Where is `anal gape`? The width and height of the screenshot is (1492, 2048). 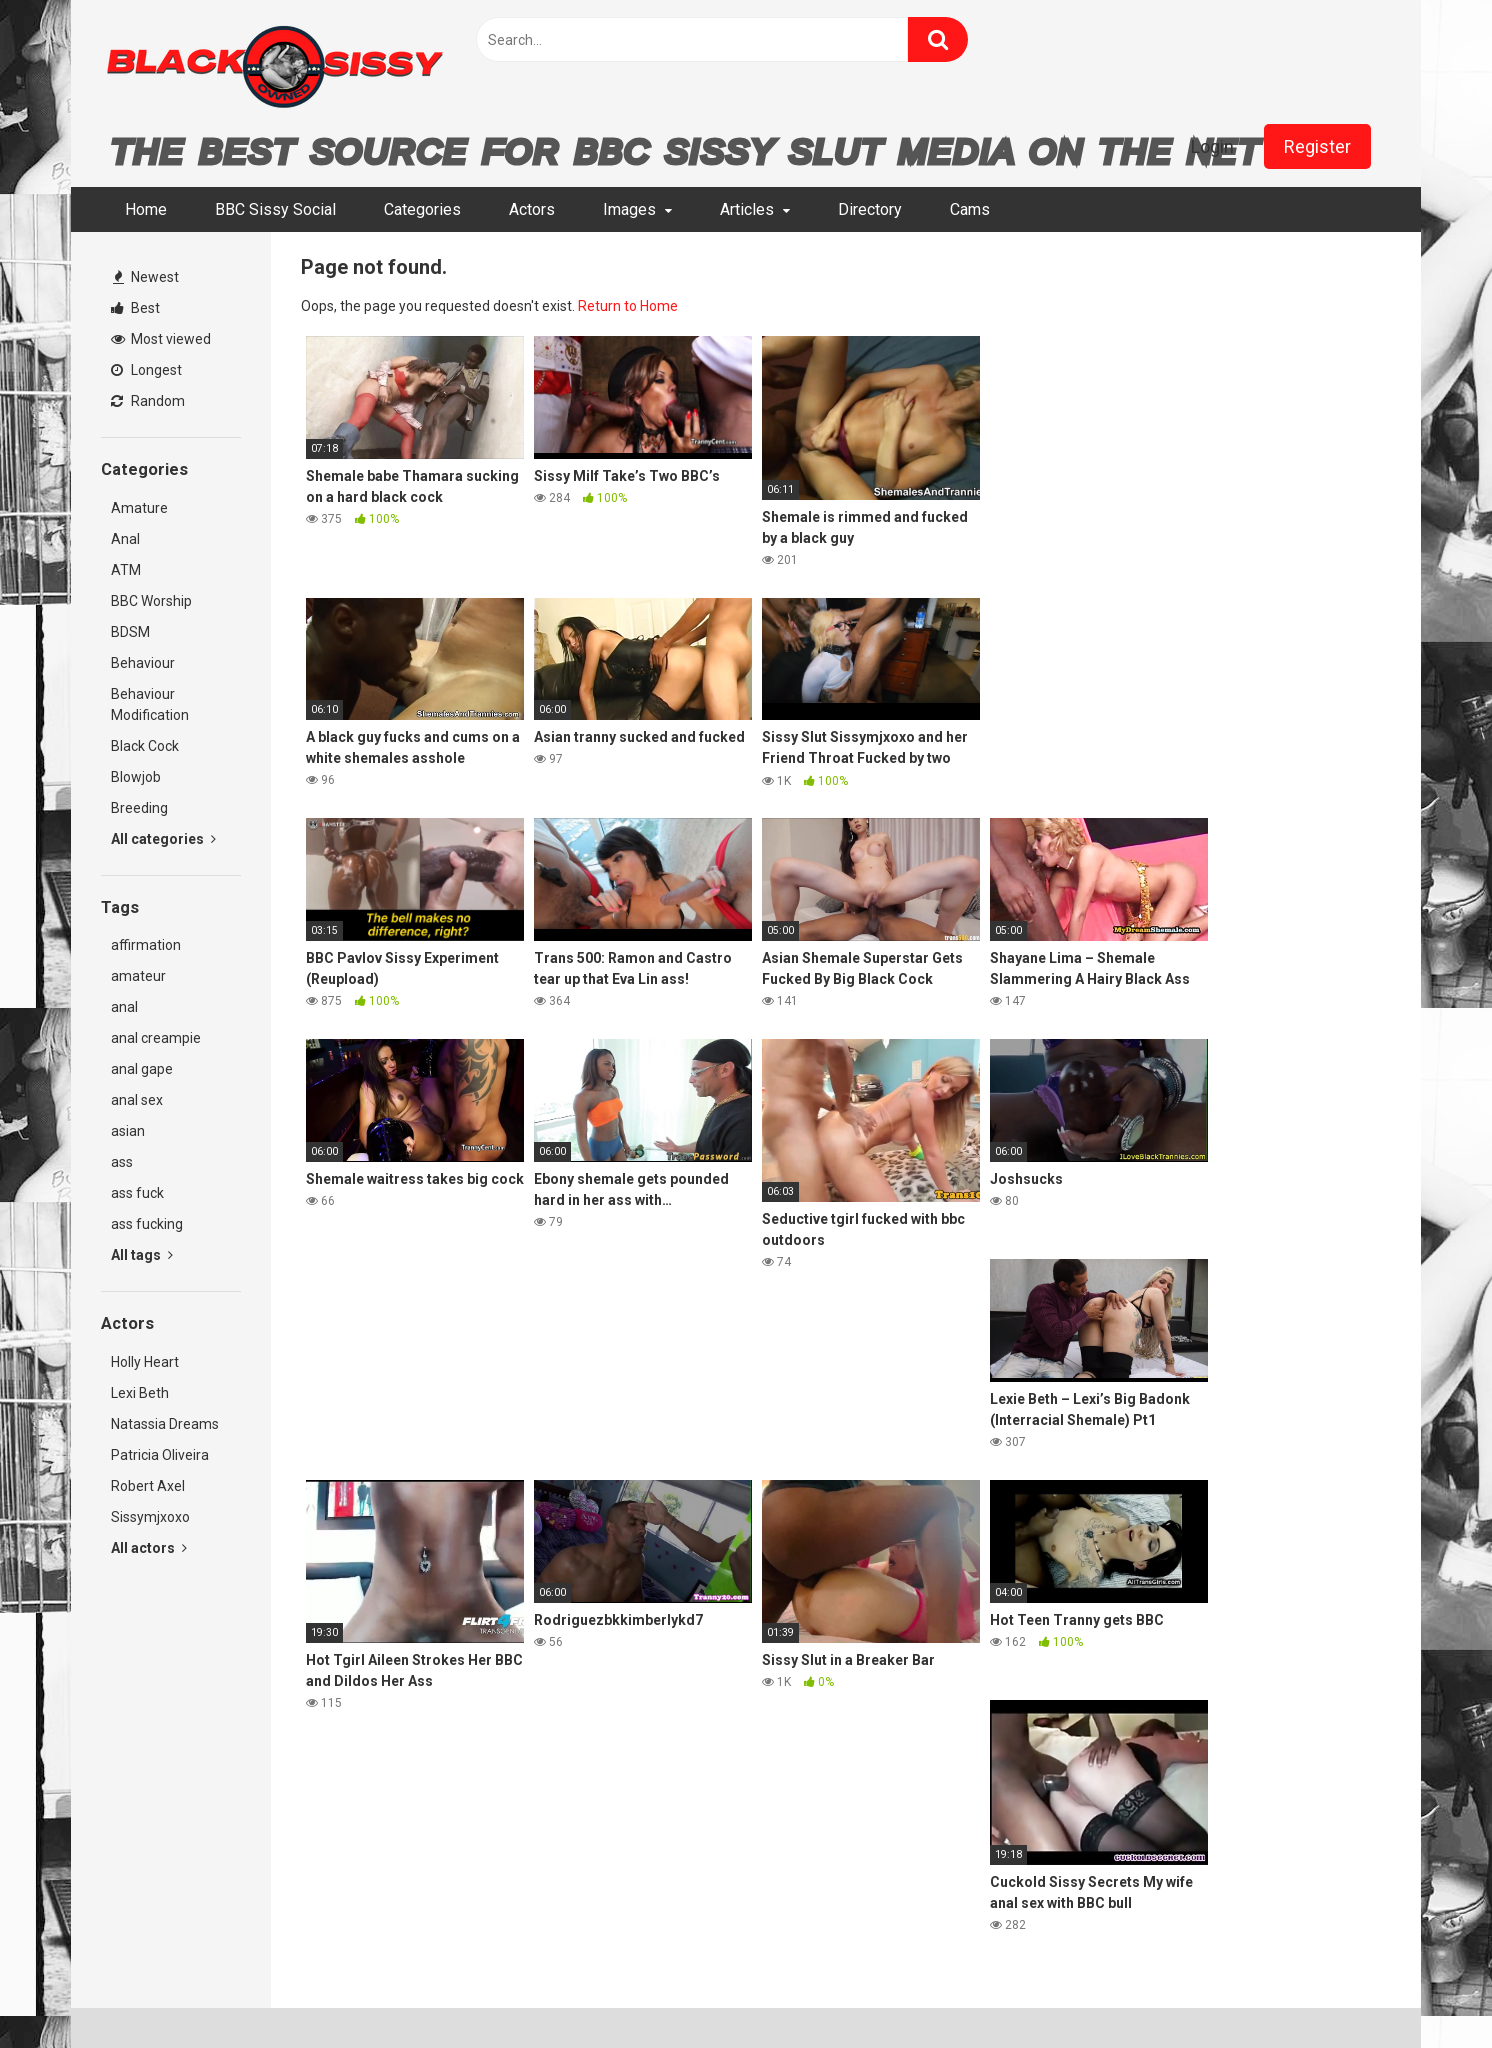 anal gape is located at coordinates (142, 1069).